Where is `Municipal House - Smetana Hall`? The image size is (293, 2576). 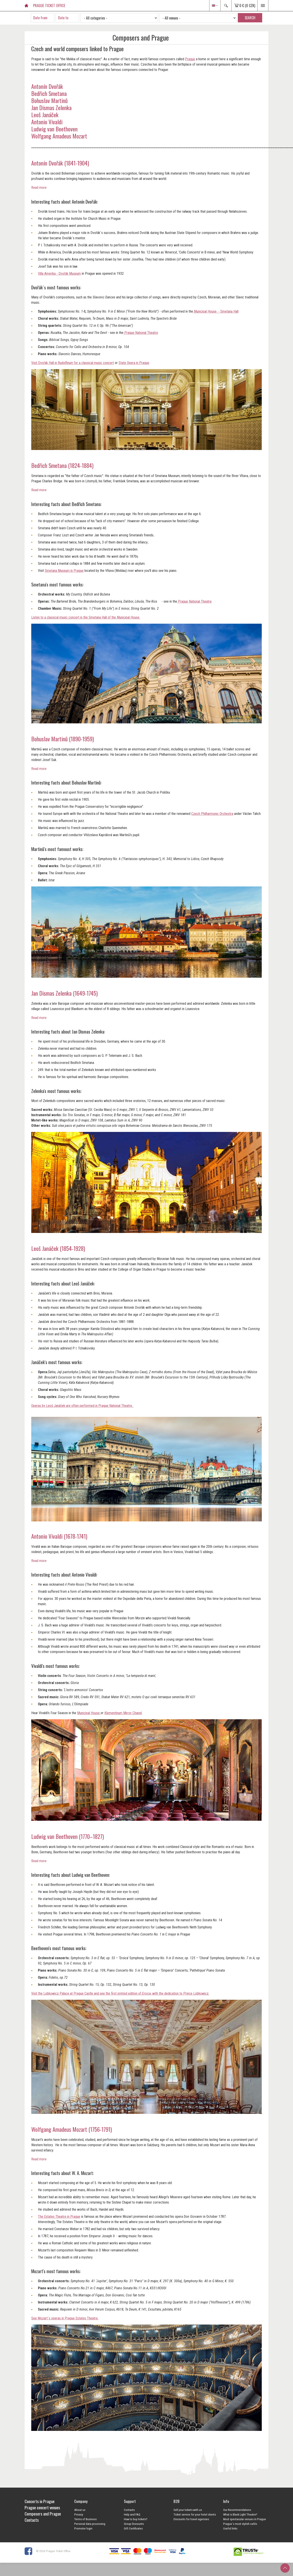 Municipal House - Smetana Hall is located at coordinates (215, 311).